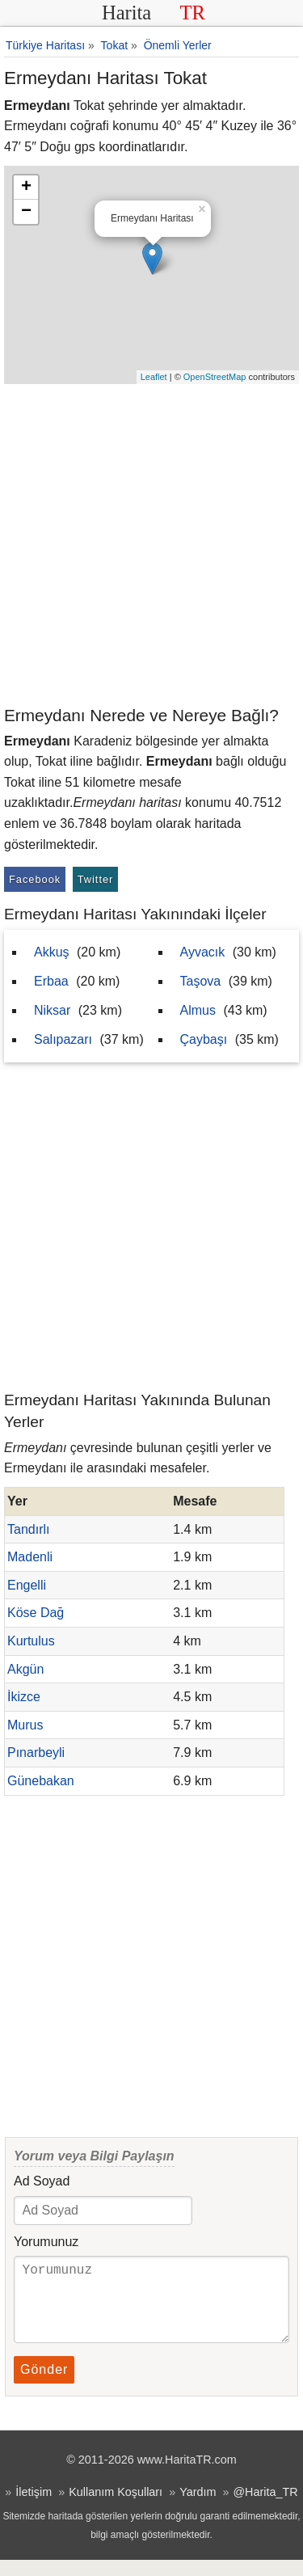  I want to click on Almus, so click(198, 1010).